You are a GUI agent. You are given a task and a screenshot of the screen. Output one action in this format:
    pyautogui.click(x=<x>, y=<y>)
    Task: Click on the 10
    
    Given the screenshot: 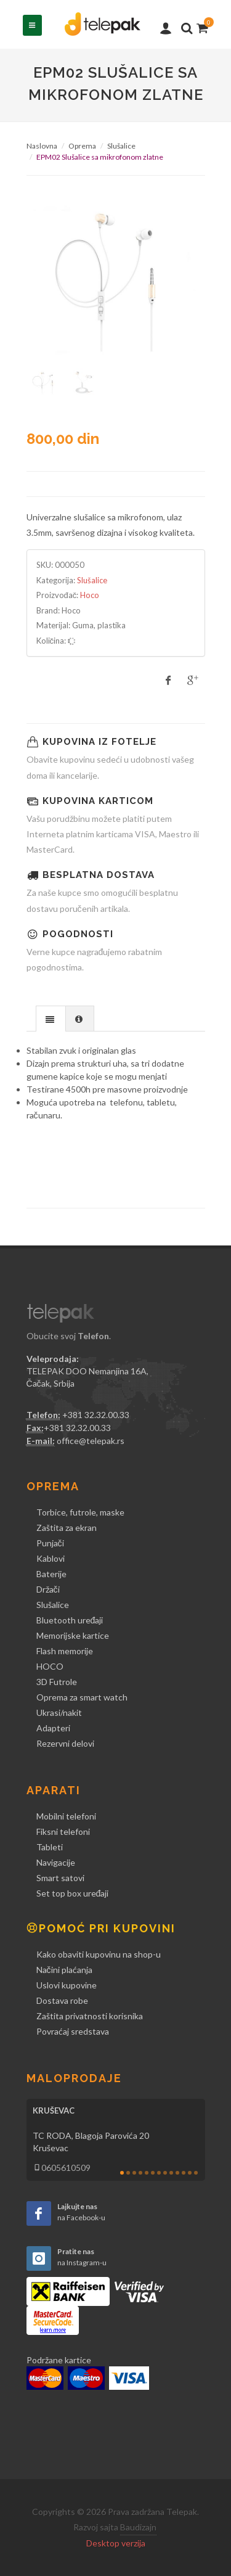 What is the action you would take?
    pyautogui.click(x=177, y=2173)
    